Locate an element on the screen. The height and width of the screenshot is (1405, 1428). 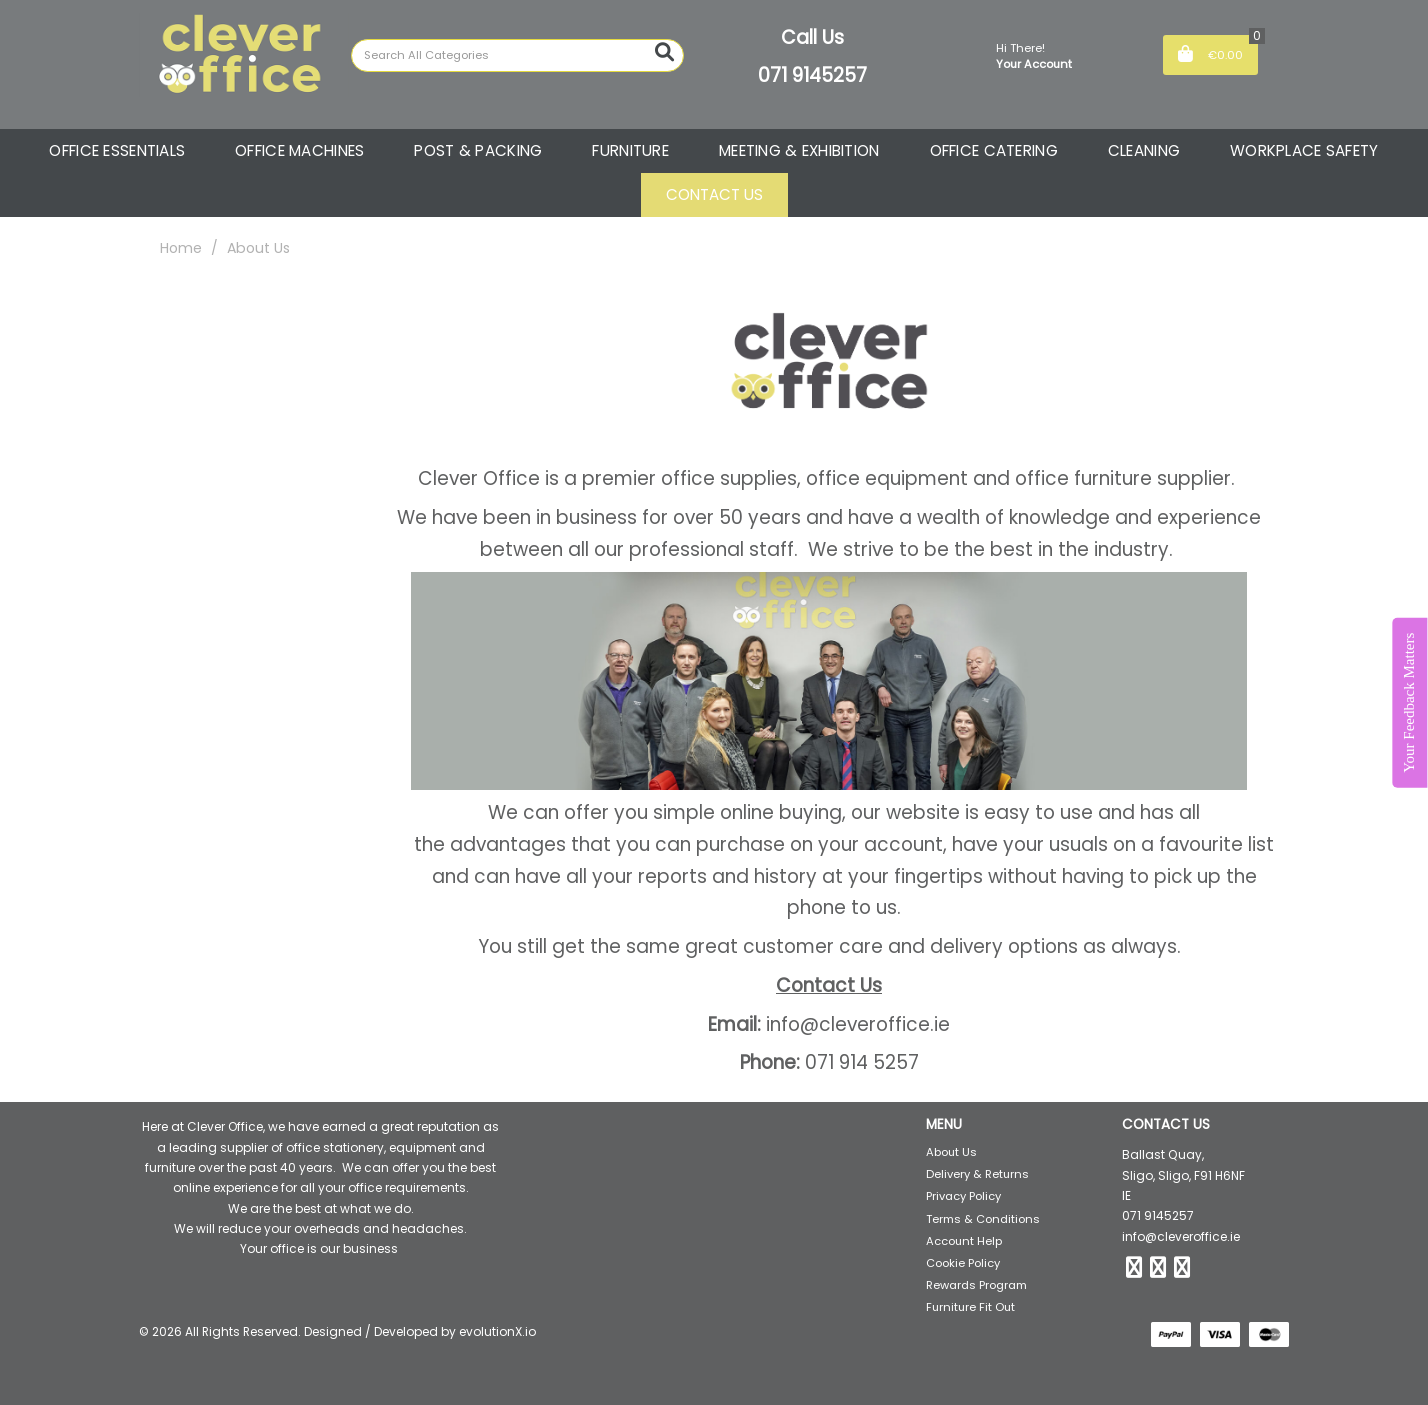
CONTACT US is located at coordinates (714, 194).